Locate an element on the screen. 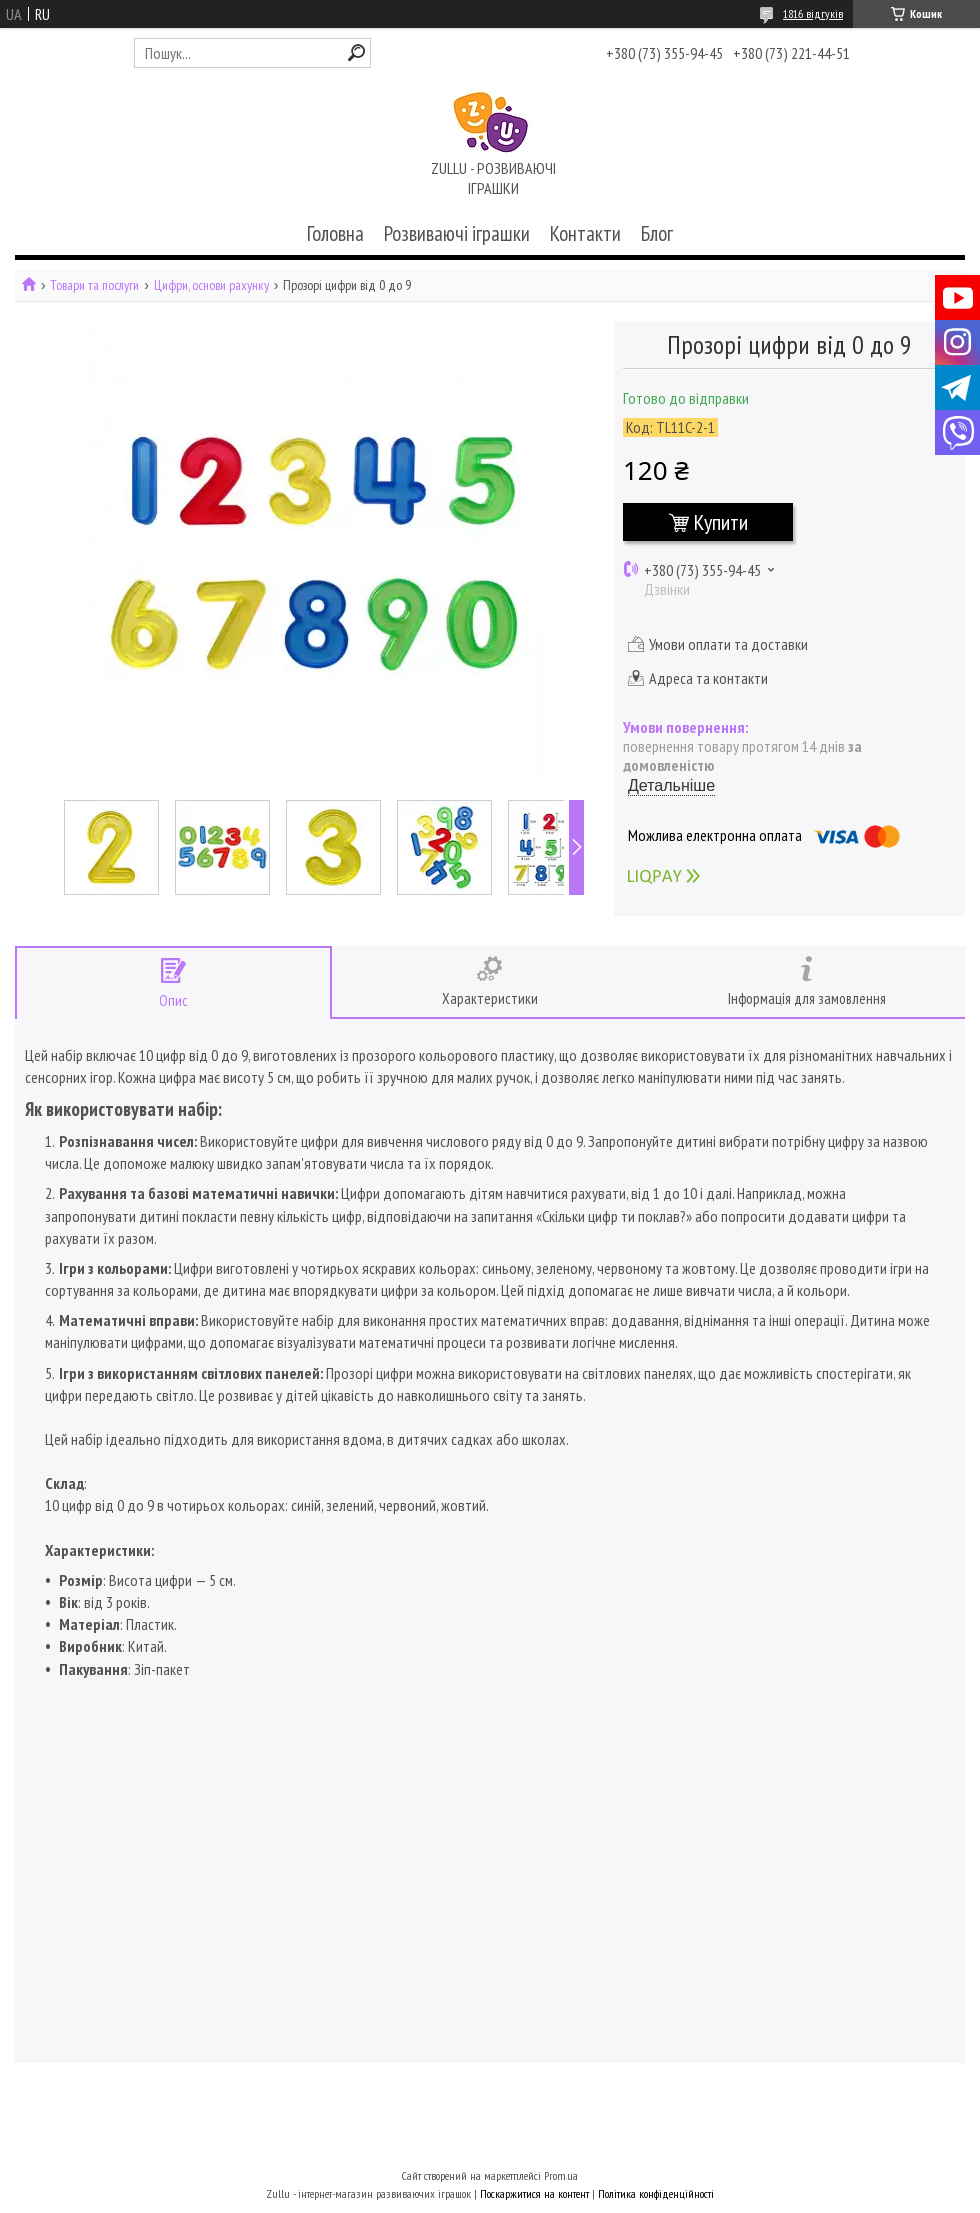 The width and height of the screenshot is (980, 2213). Цифри, основи рахунку is located at coordinates (211, 285).